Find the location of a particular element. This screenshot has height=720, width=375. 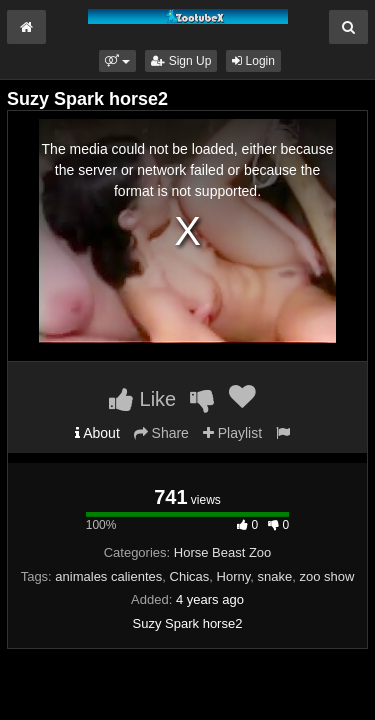

Login is located at coordinates (253, 61).